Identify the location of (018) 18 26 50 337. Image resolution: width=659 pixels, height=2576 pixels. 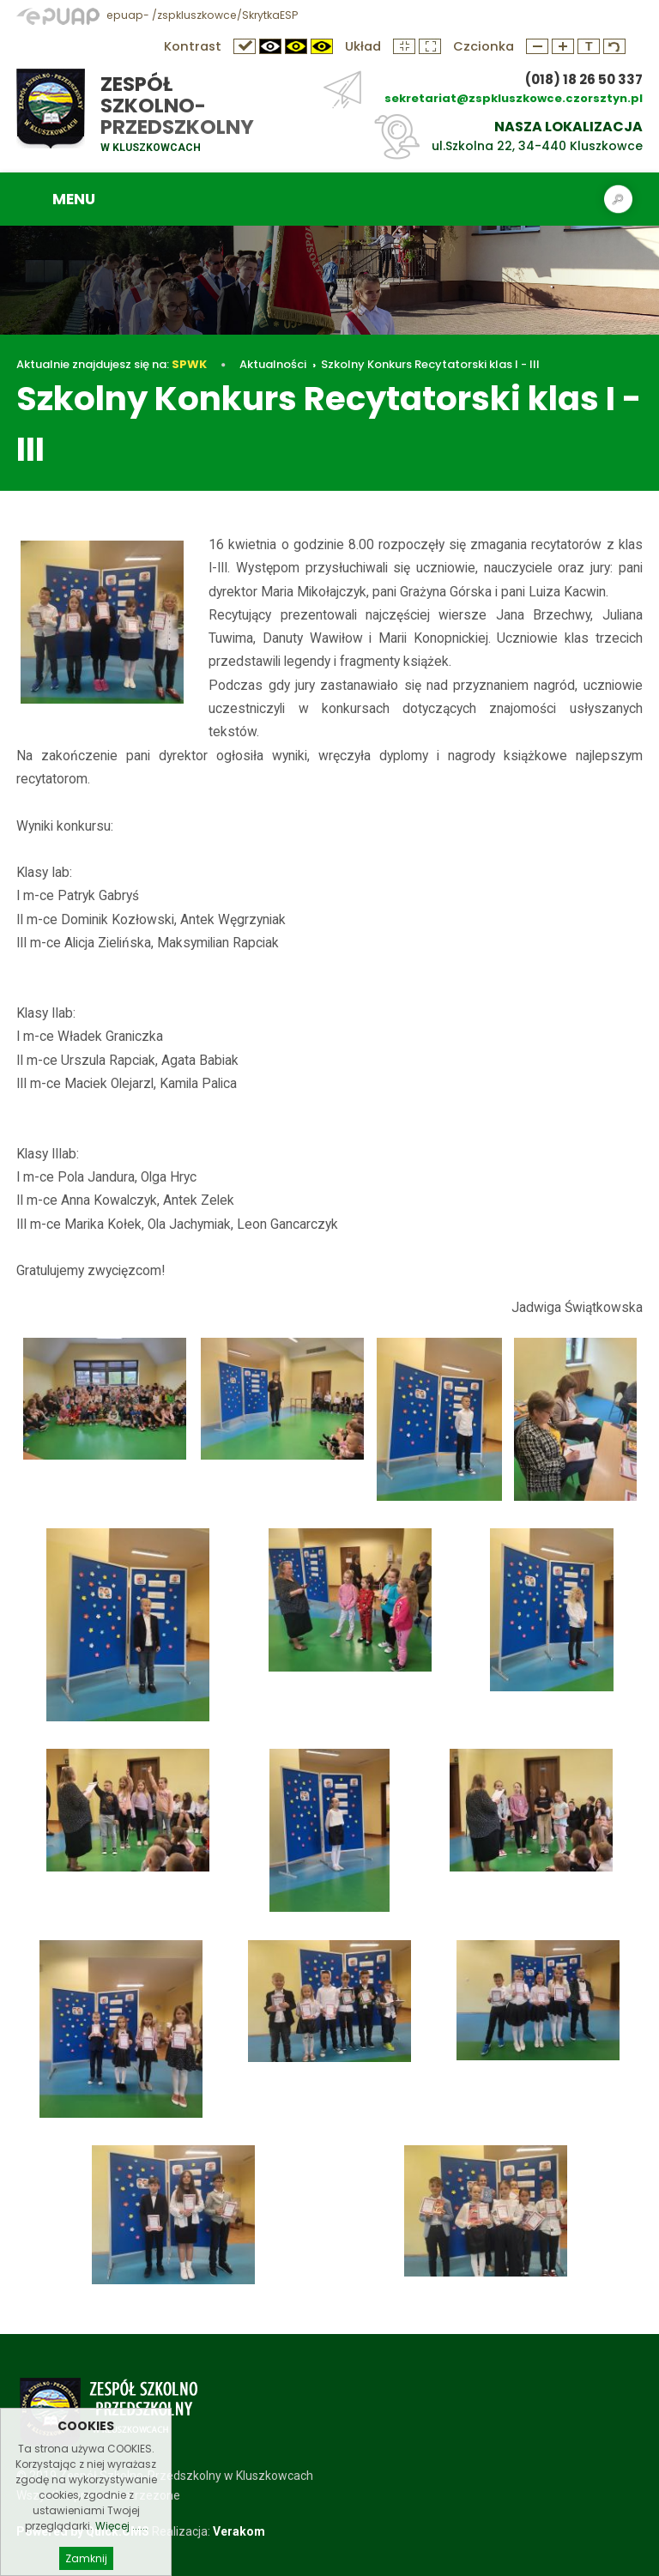
(584, 79).